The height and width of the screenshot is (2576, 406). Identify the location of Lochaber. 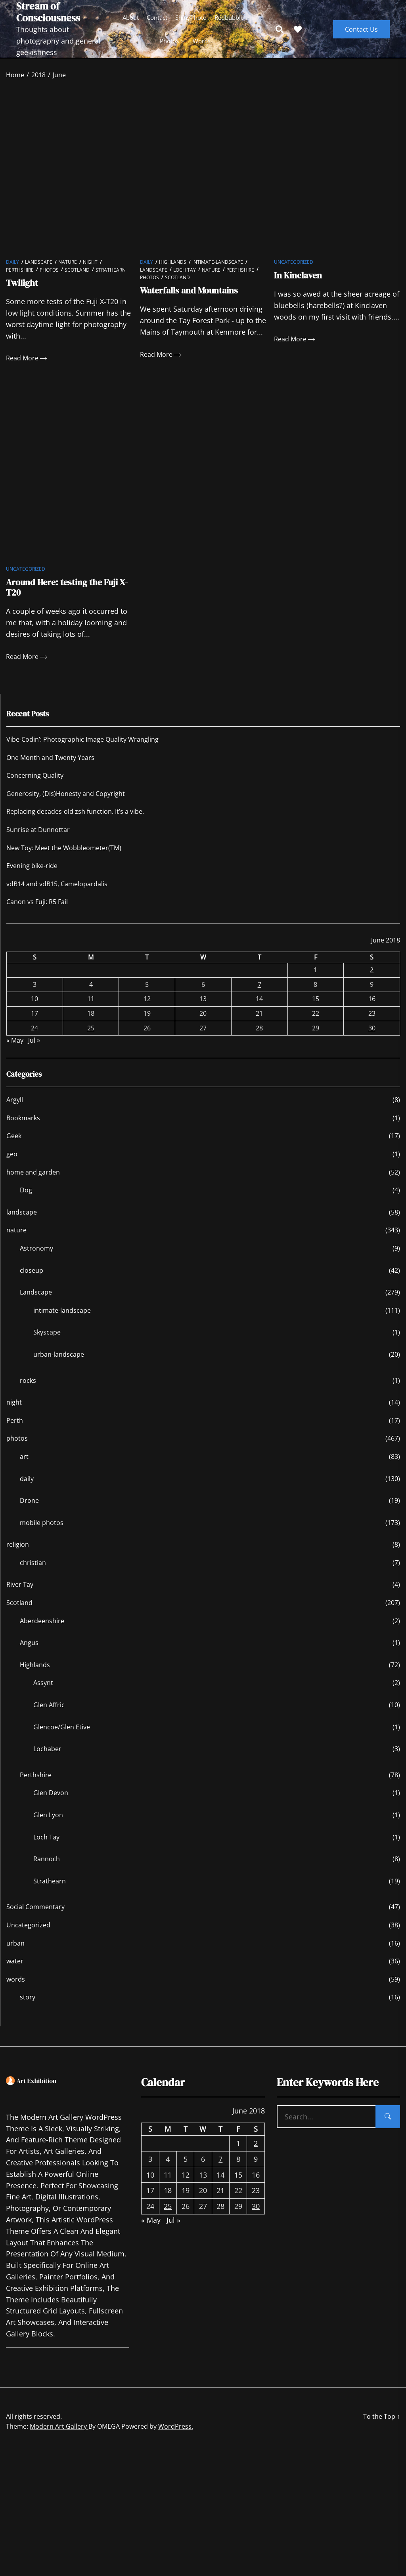
(47, 1757).